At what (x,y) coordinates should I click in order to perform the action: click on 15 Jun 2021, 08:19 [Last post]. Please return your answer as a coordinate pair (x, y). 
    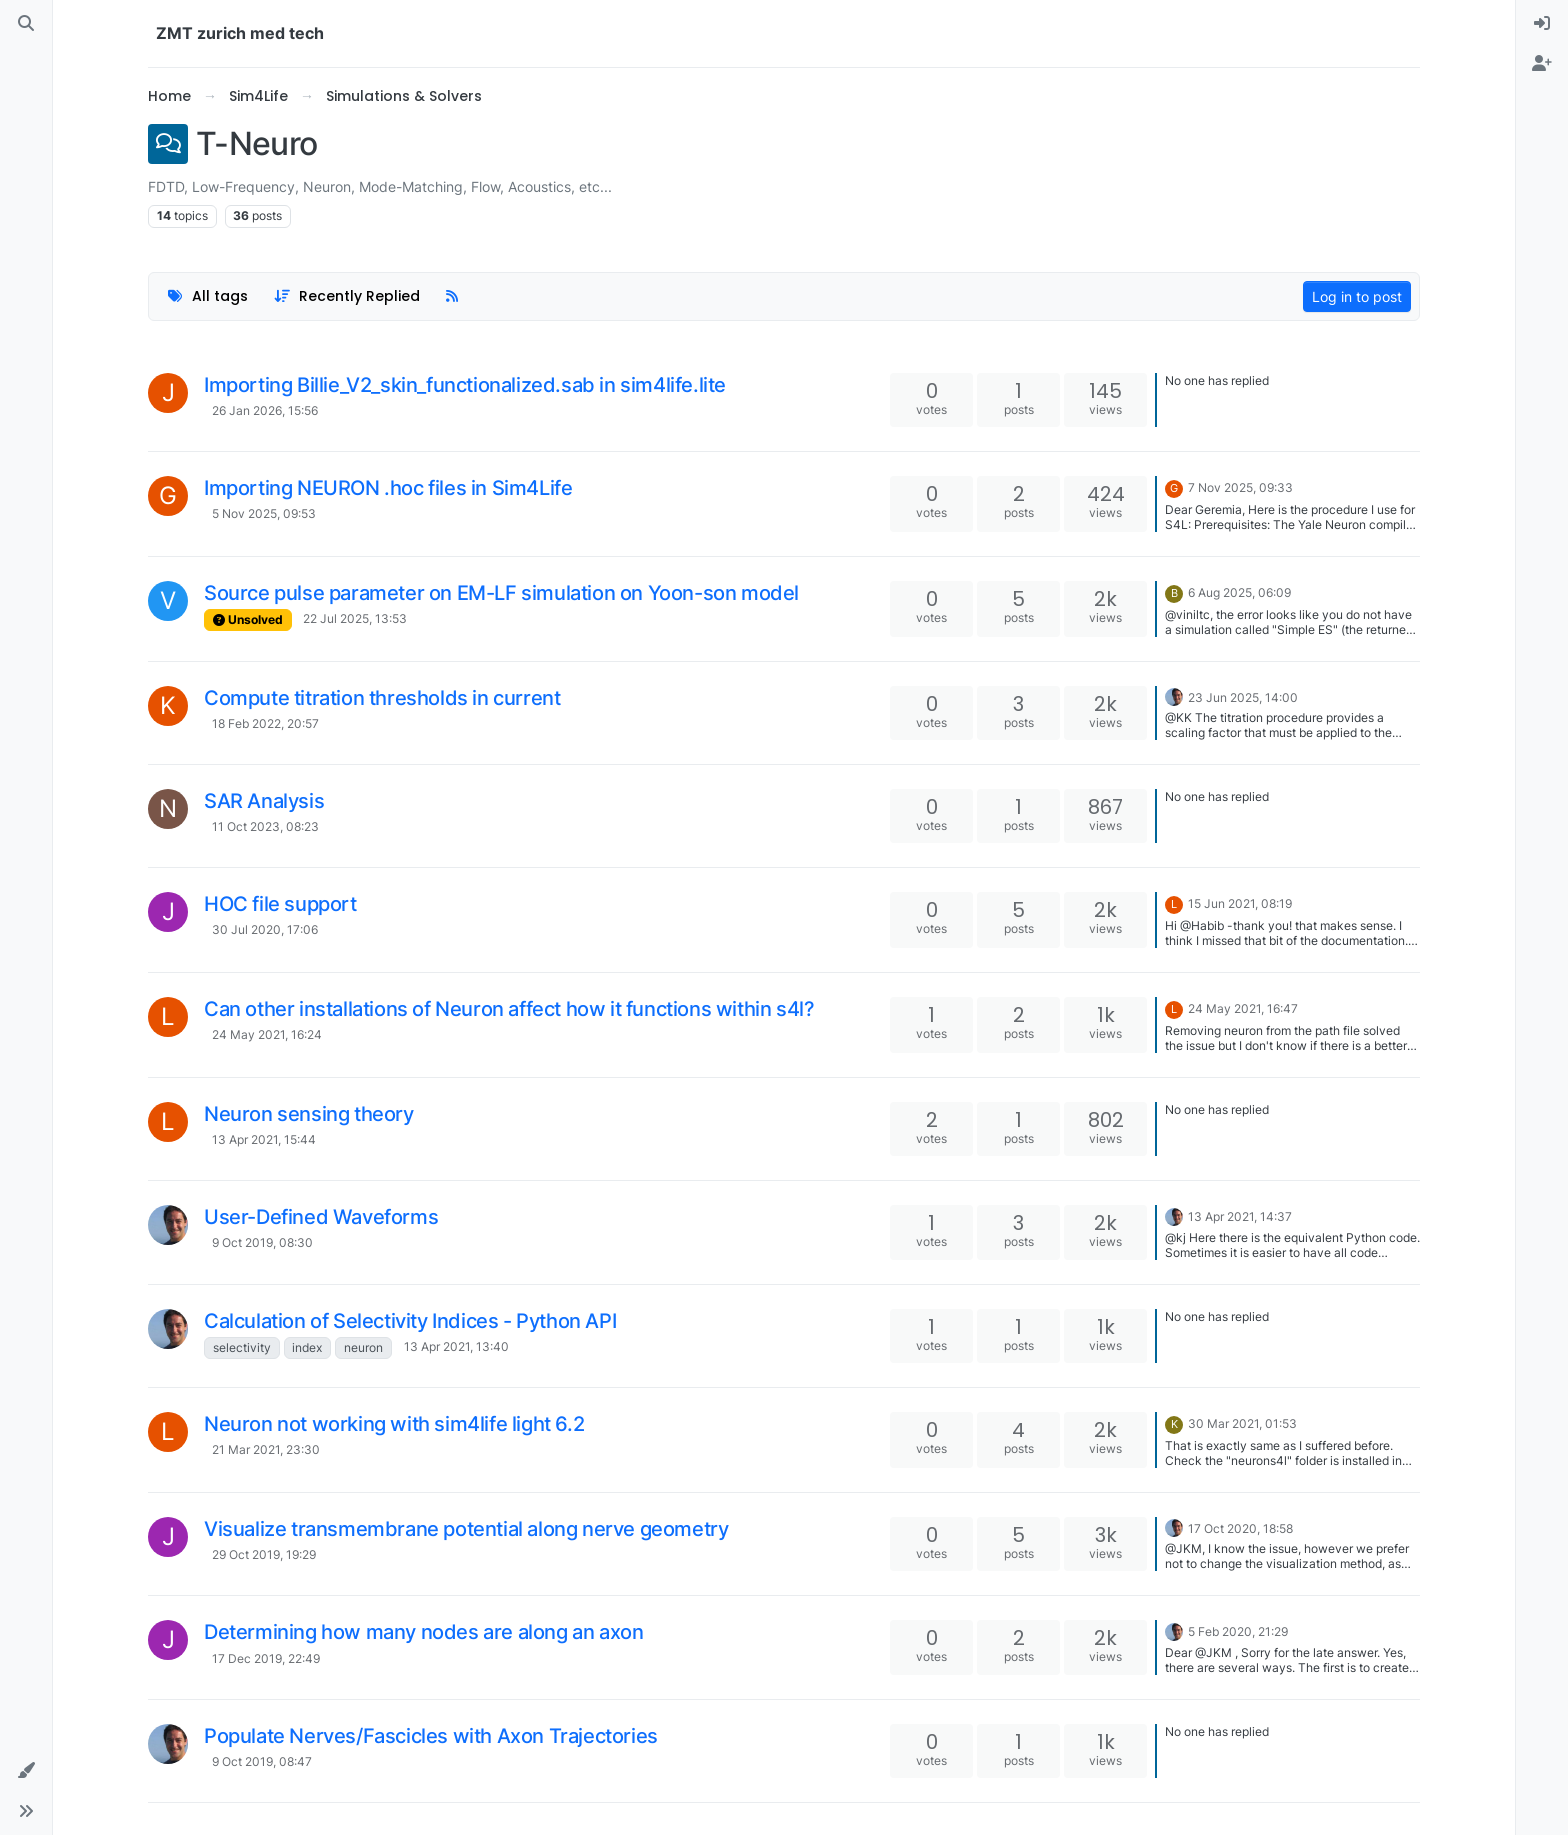
    Looking at the image, I should click on (1240, 903).